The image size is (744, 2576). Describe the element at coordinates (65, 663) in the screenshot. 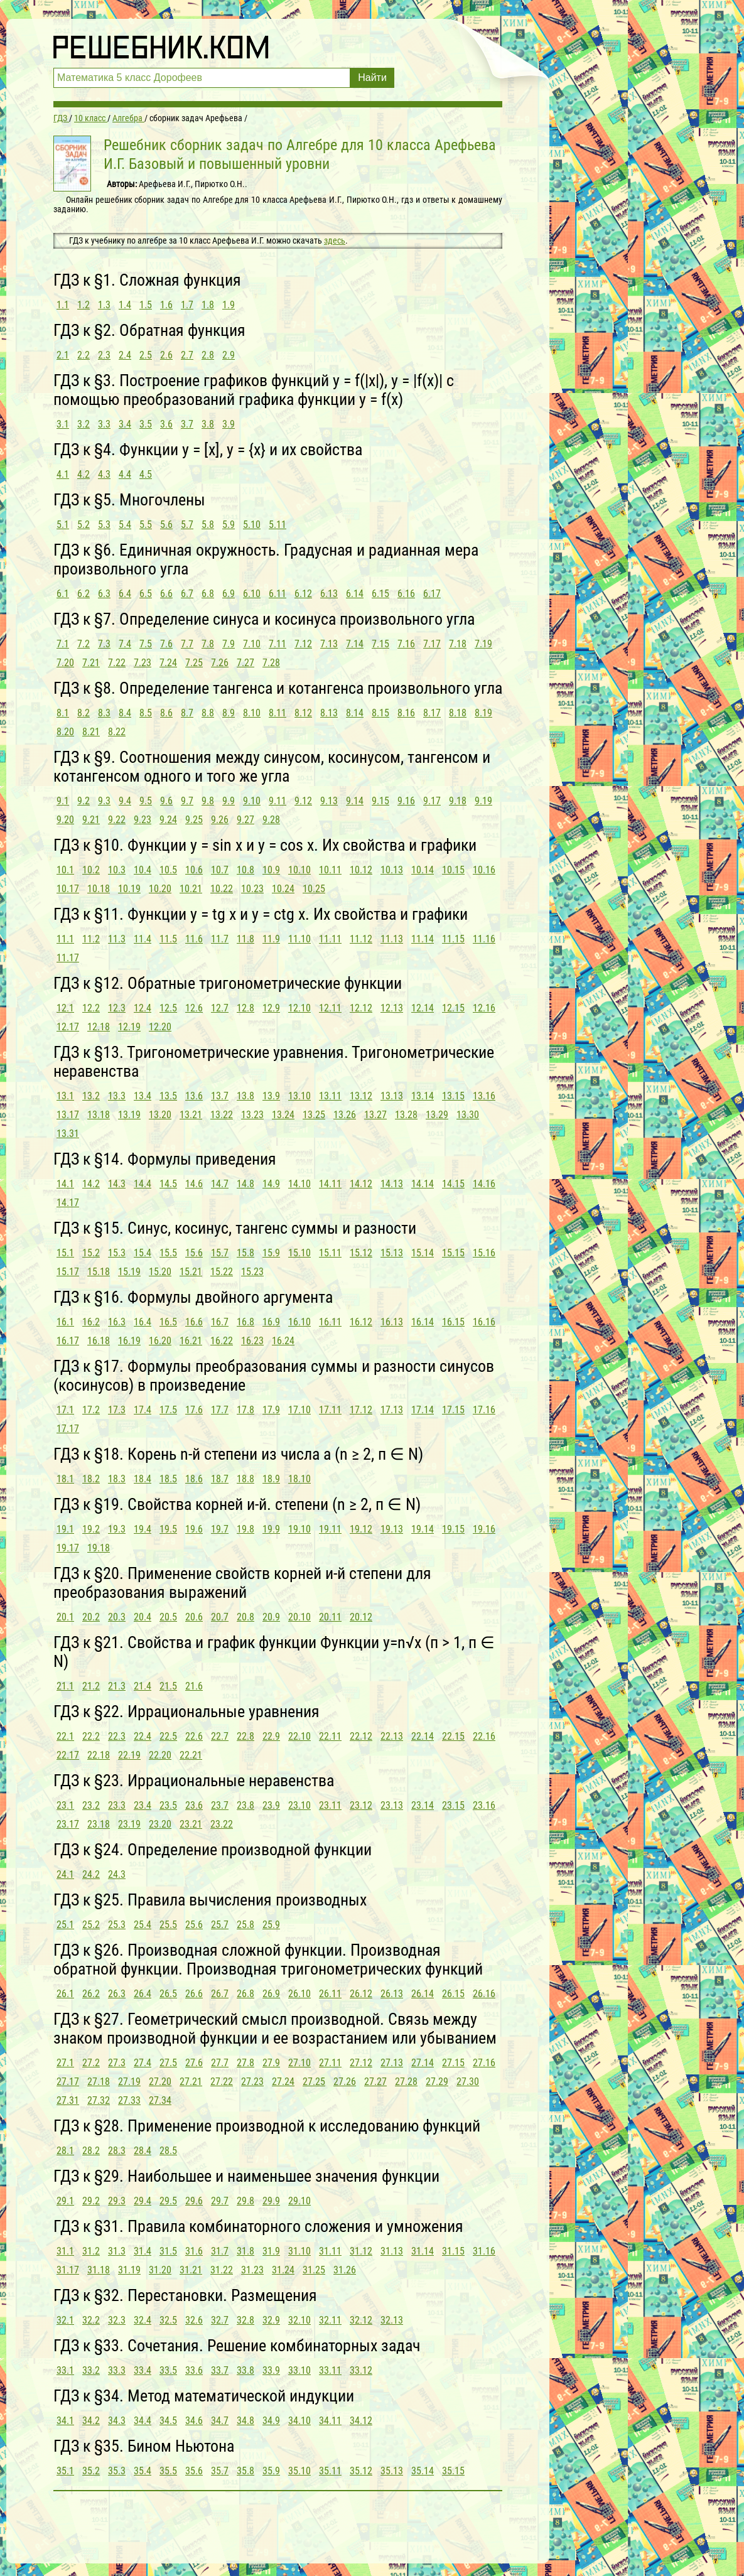

I see `7.20` at that location.